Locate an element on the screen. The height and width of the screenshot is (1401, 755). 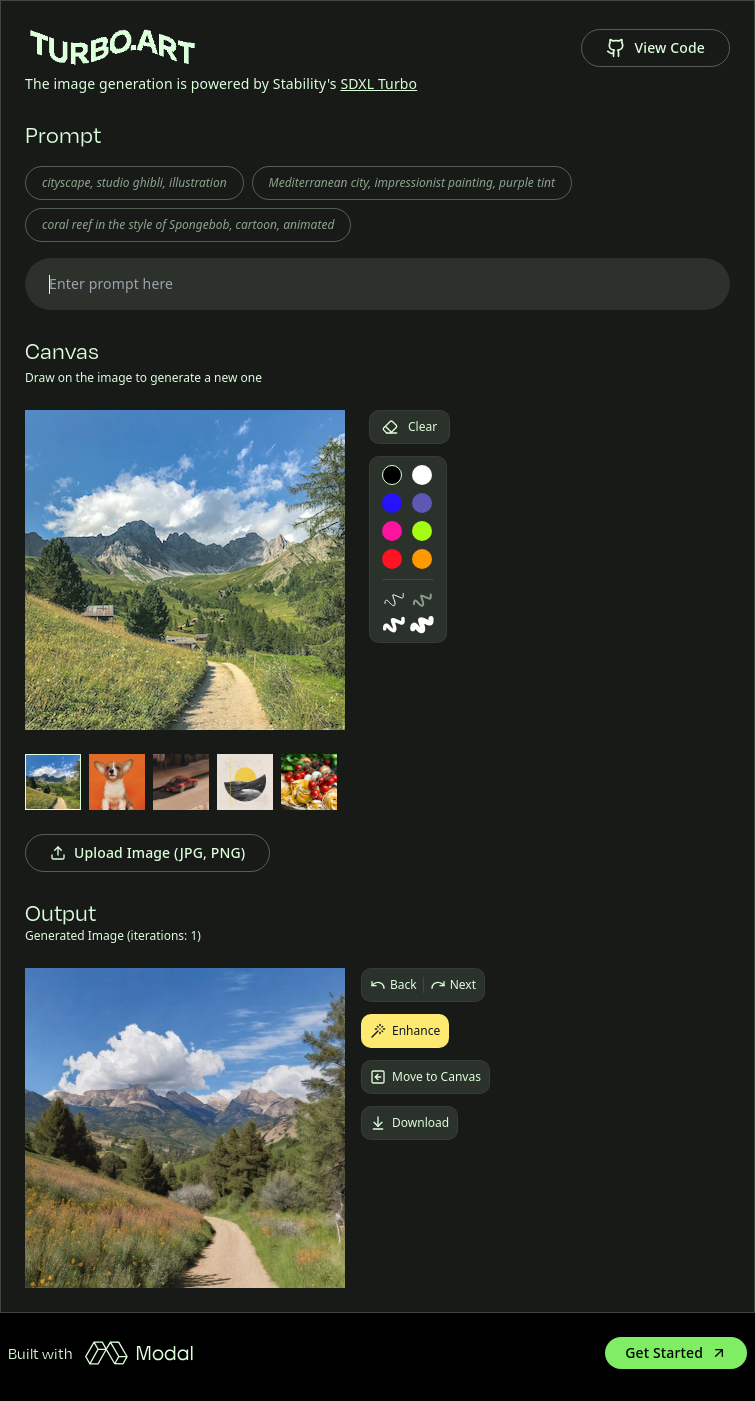
cityscape, studio ghibli, illustration is located at coordinates (134, 182).